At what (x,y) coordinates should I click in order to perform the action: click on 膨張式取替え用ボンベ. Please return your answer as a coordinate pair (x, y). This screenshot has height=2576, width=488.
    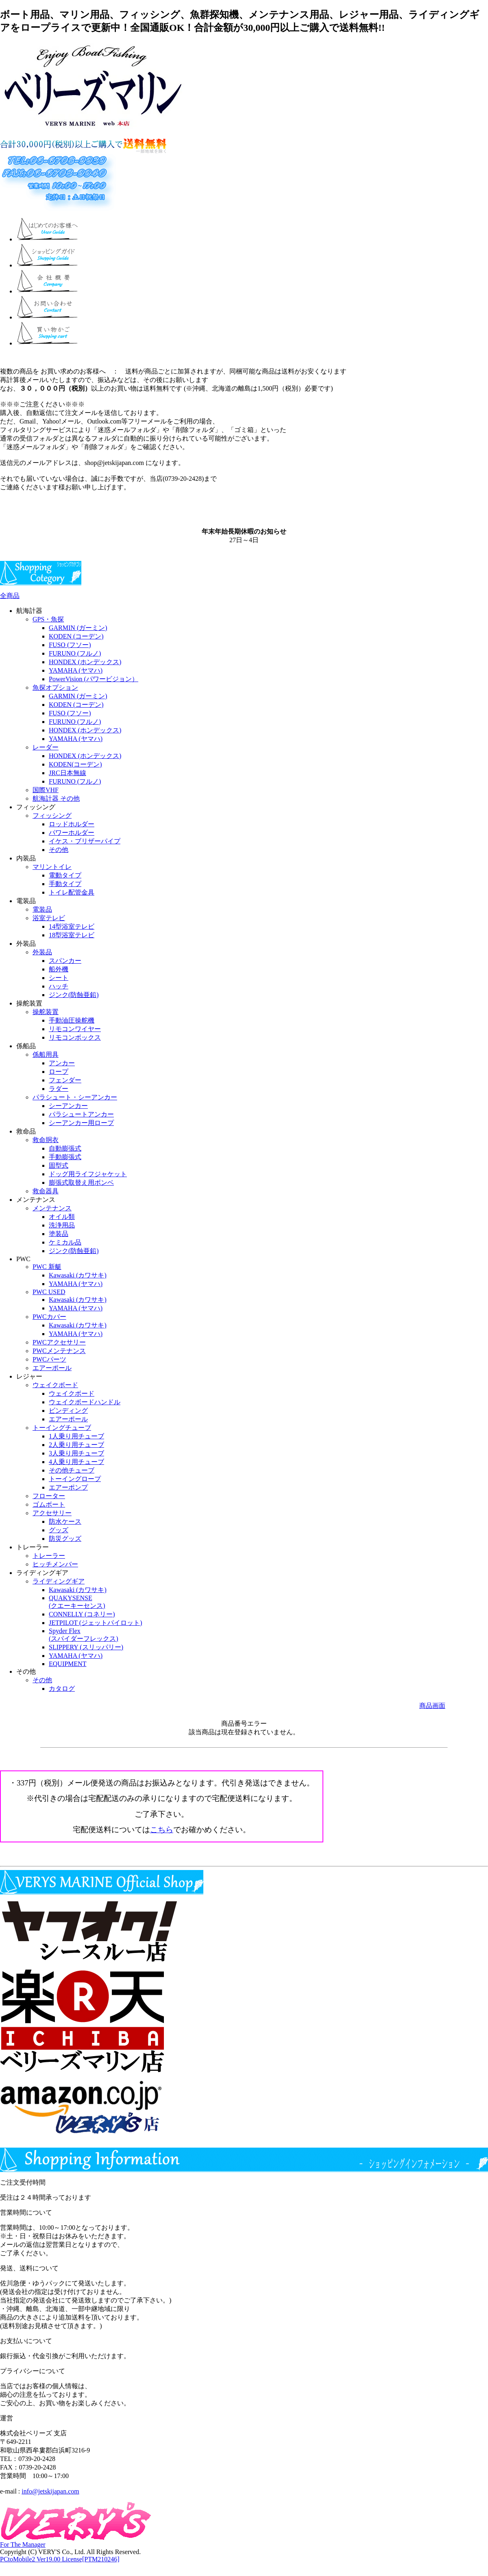
    Looking at the image, I should click on (81, 1182).